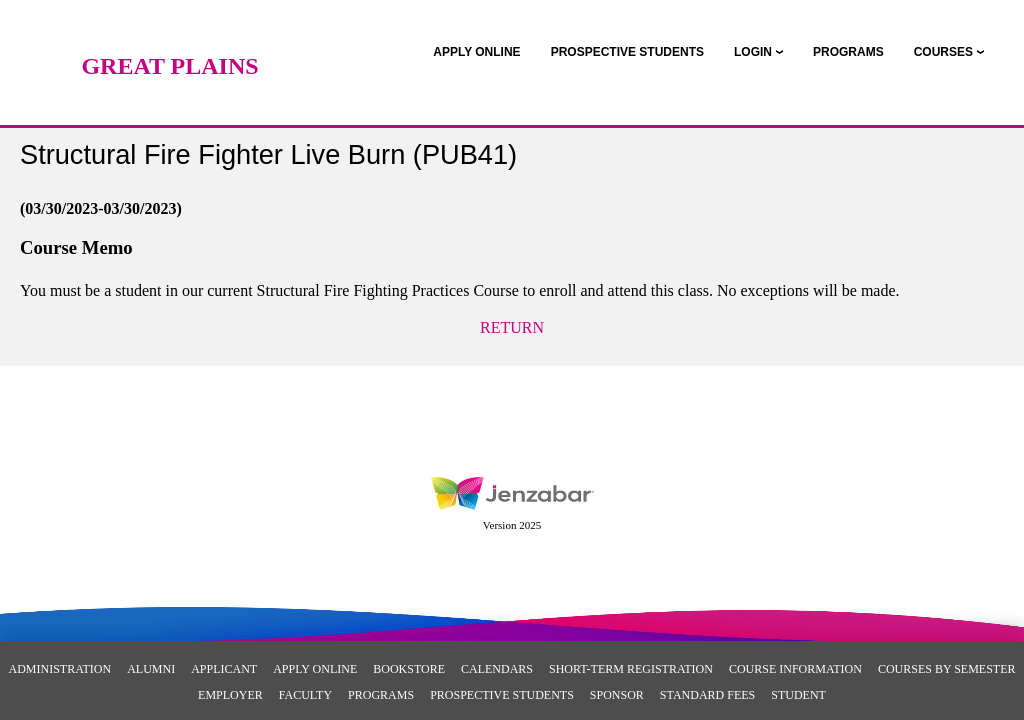 This screenshot has width=1024, height=720. What do you see at coordinates (381, 695) in the screenshot?
I see `Programs` at bounding box center [381, 695].